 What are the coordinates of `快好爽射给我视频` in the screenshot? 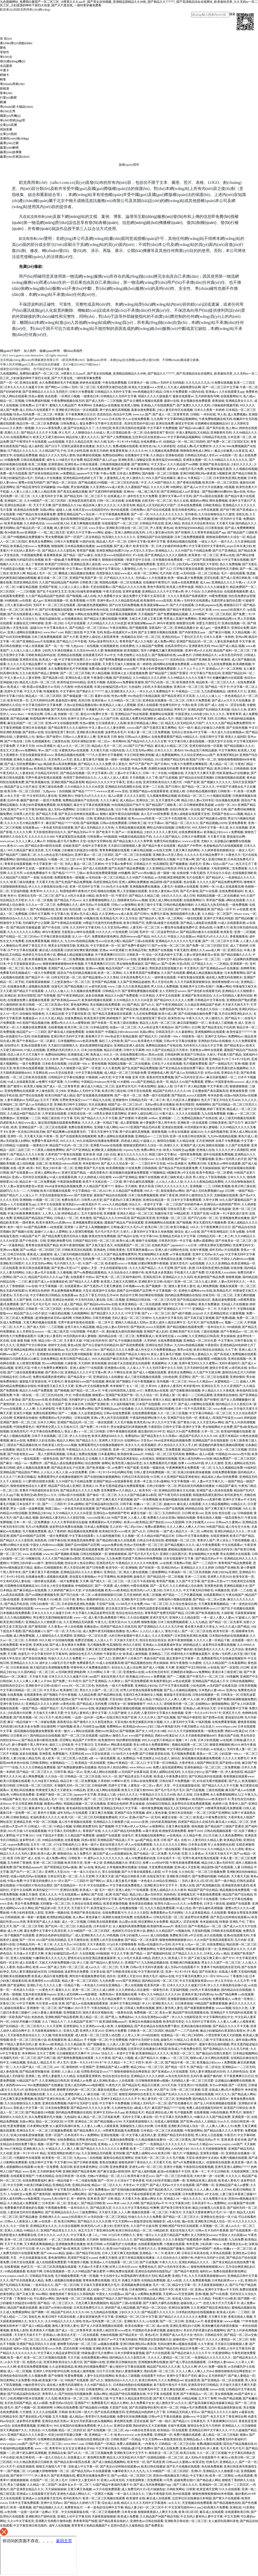 It's located at (89, 455).